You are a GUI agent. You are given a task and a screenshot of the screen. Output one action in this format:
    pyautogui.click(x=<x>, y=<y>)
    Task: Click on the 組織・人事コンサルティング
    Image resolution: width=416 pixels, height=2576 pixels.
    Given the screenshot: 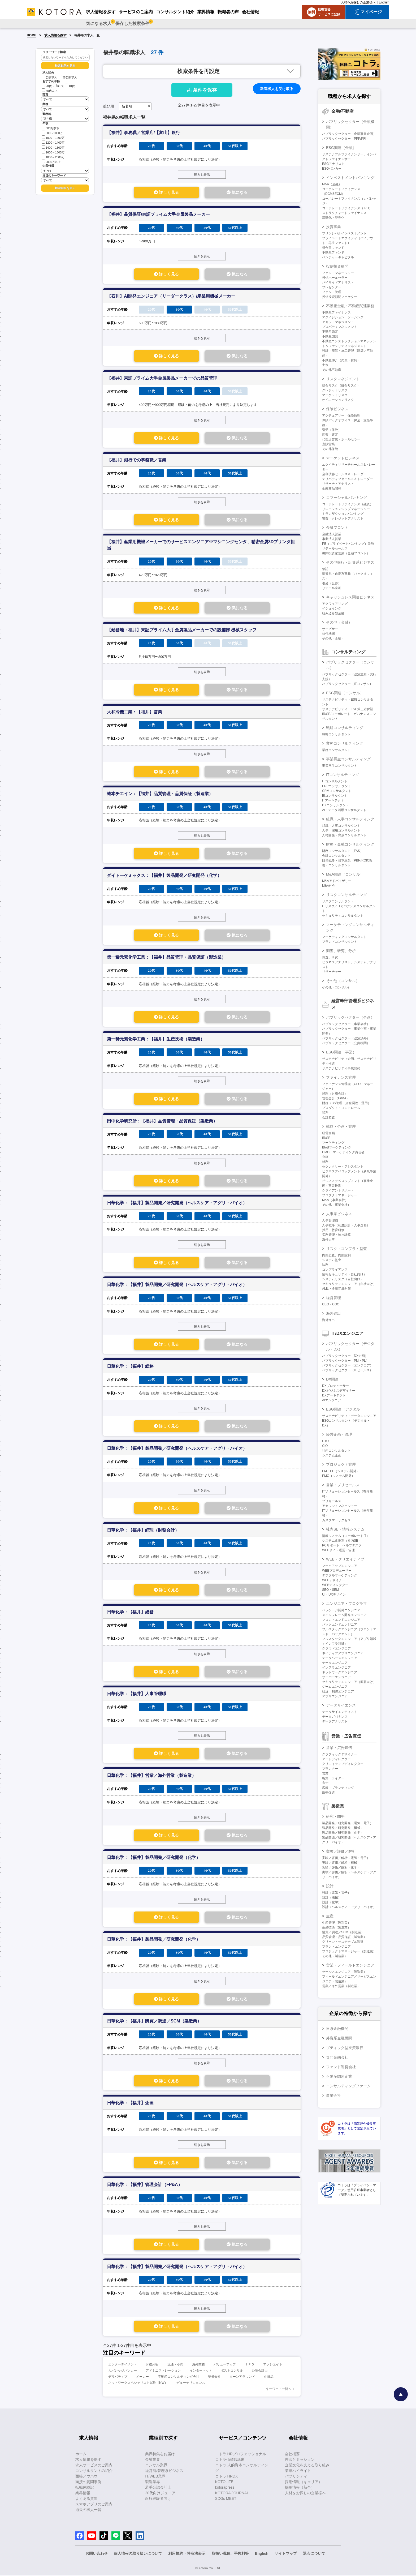 What is the action you would take?
    pyautogui.click(x=350, y=819)
    